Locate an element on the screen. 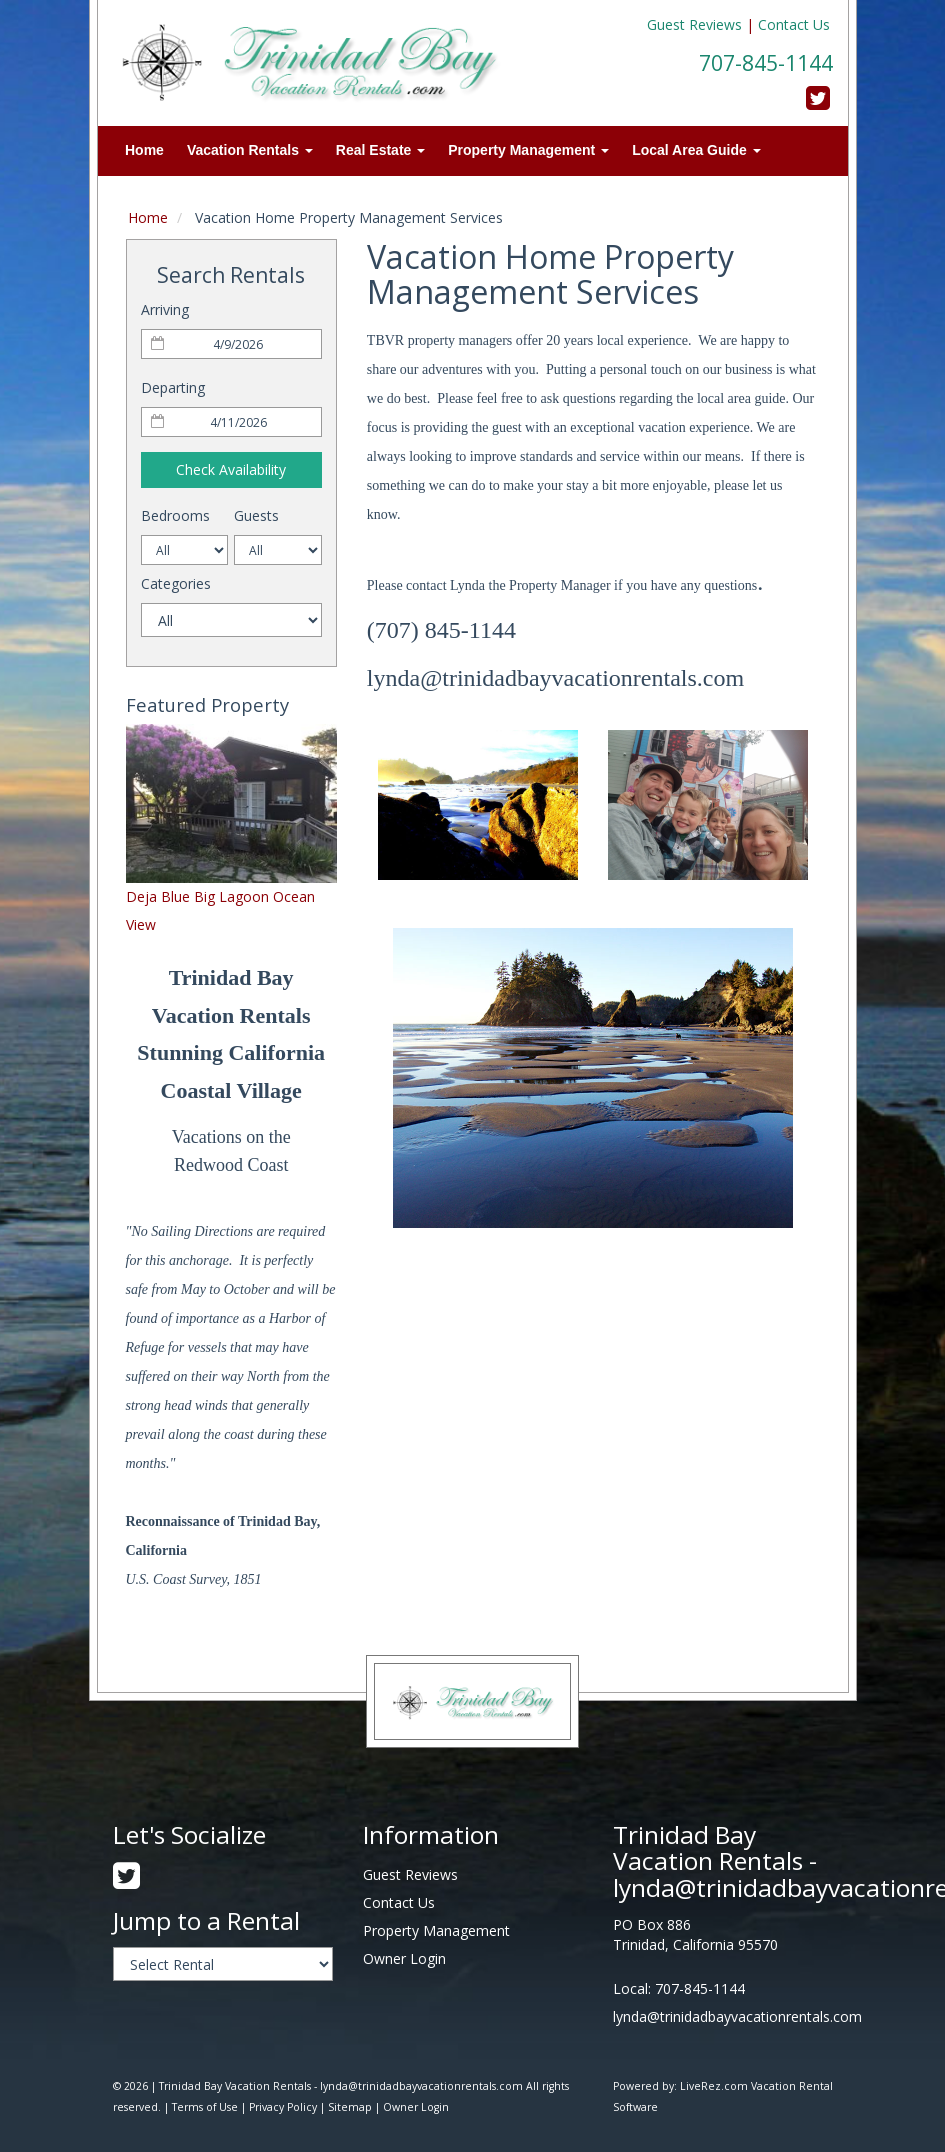  Privacy Policy is located at coordinates (283, 2107).